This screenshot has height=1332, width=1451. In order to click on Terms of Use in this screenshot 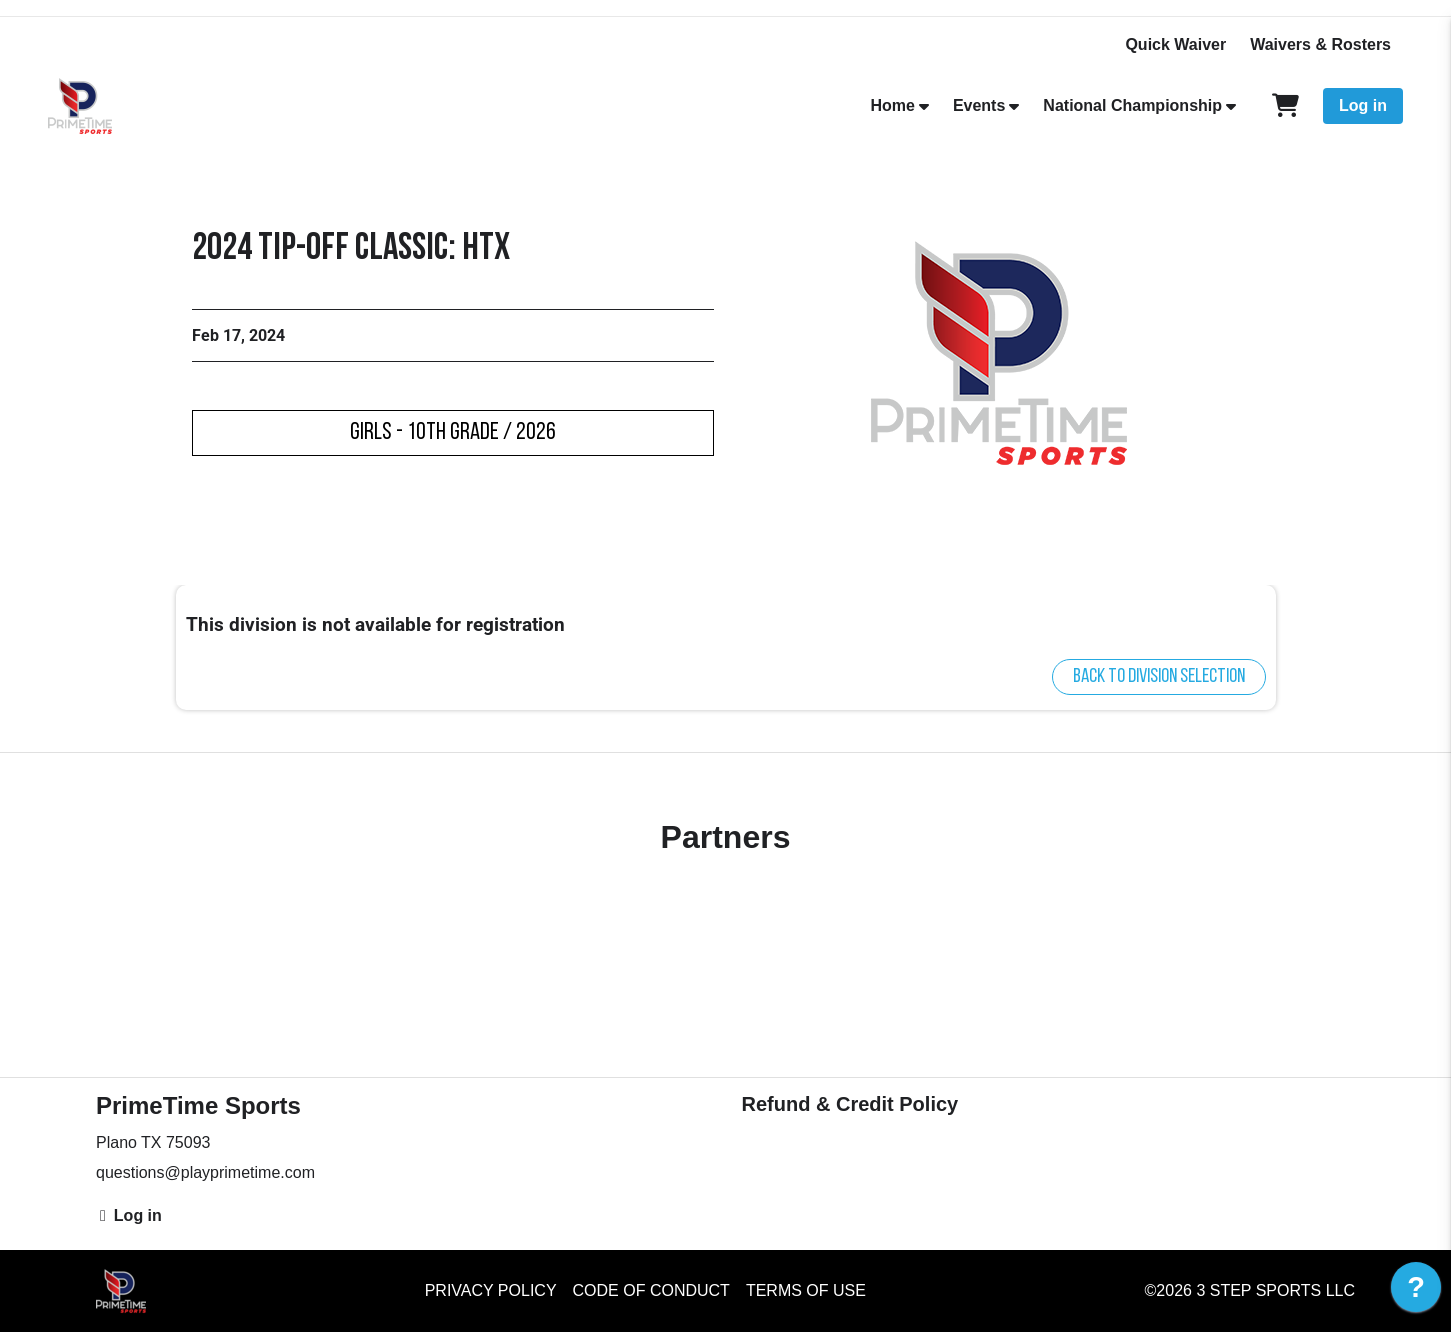, I will do `click(806, 1290)`.